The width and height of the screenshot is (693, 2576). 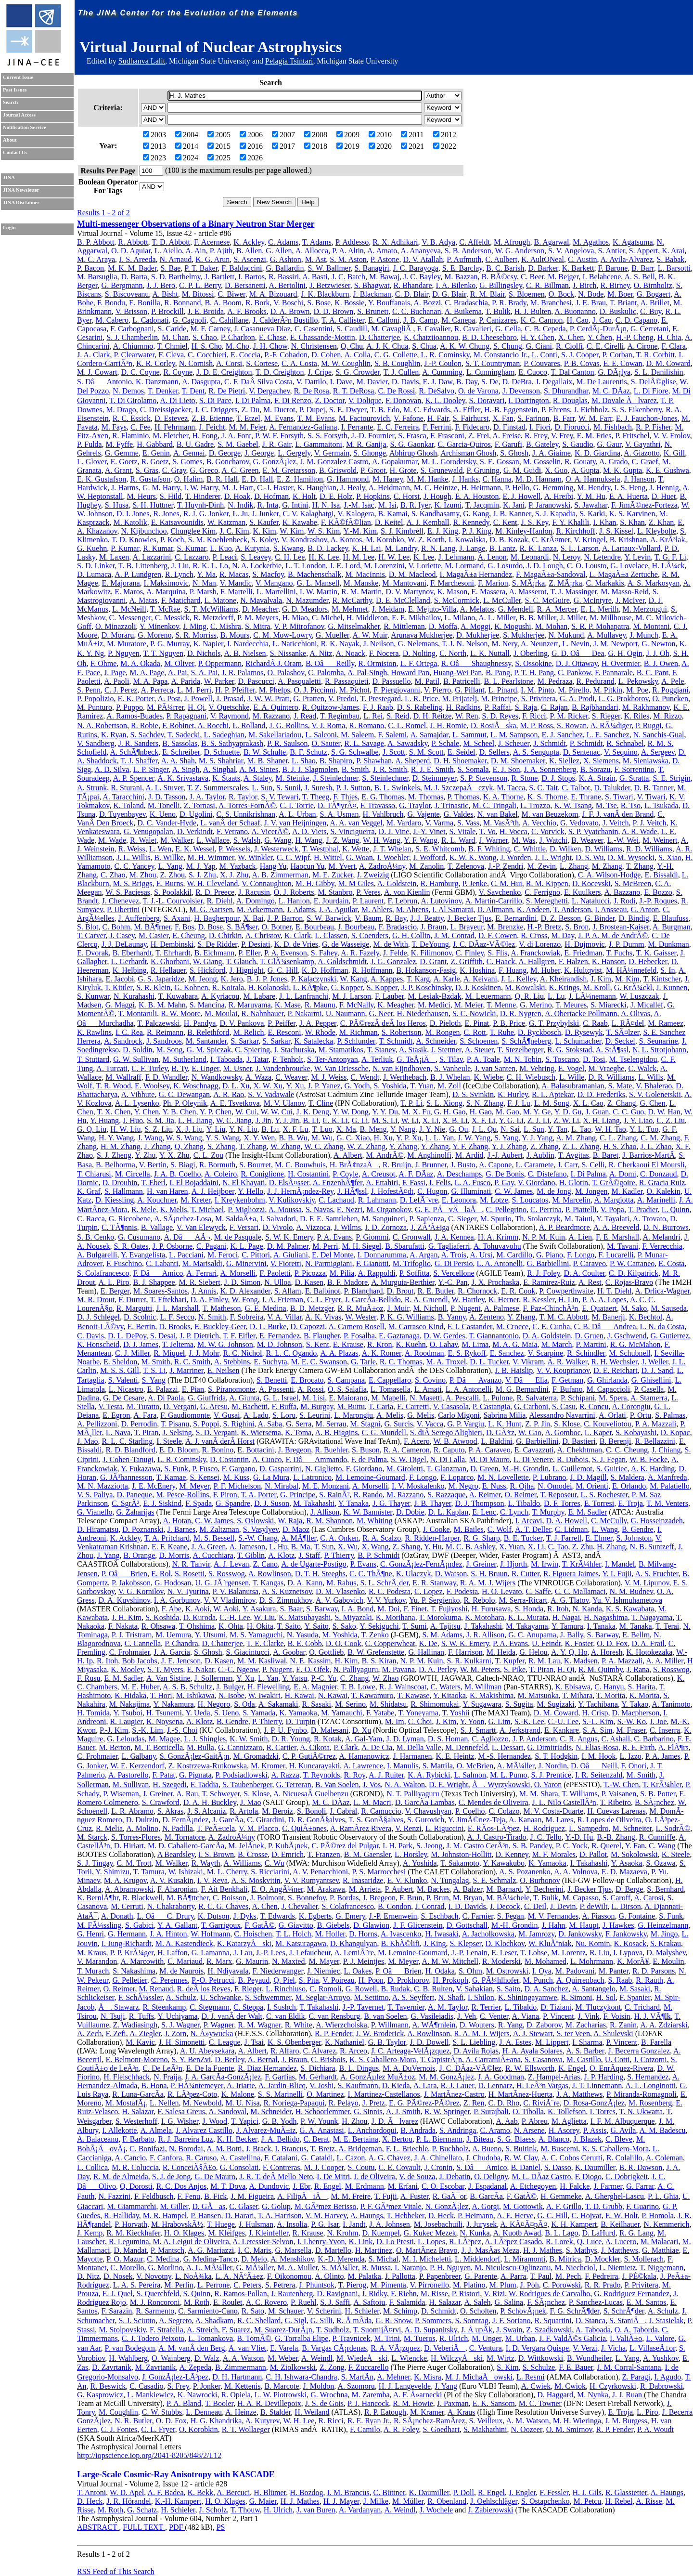 What do you see at coordinates (404, 626) in the screenshot?
I see `R. Mittleman` at bounding box center [404, 626].